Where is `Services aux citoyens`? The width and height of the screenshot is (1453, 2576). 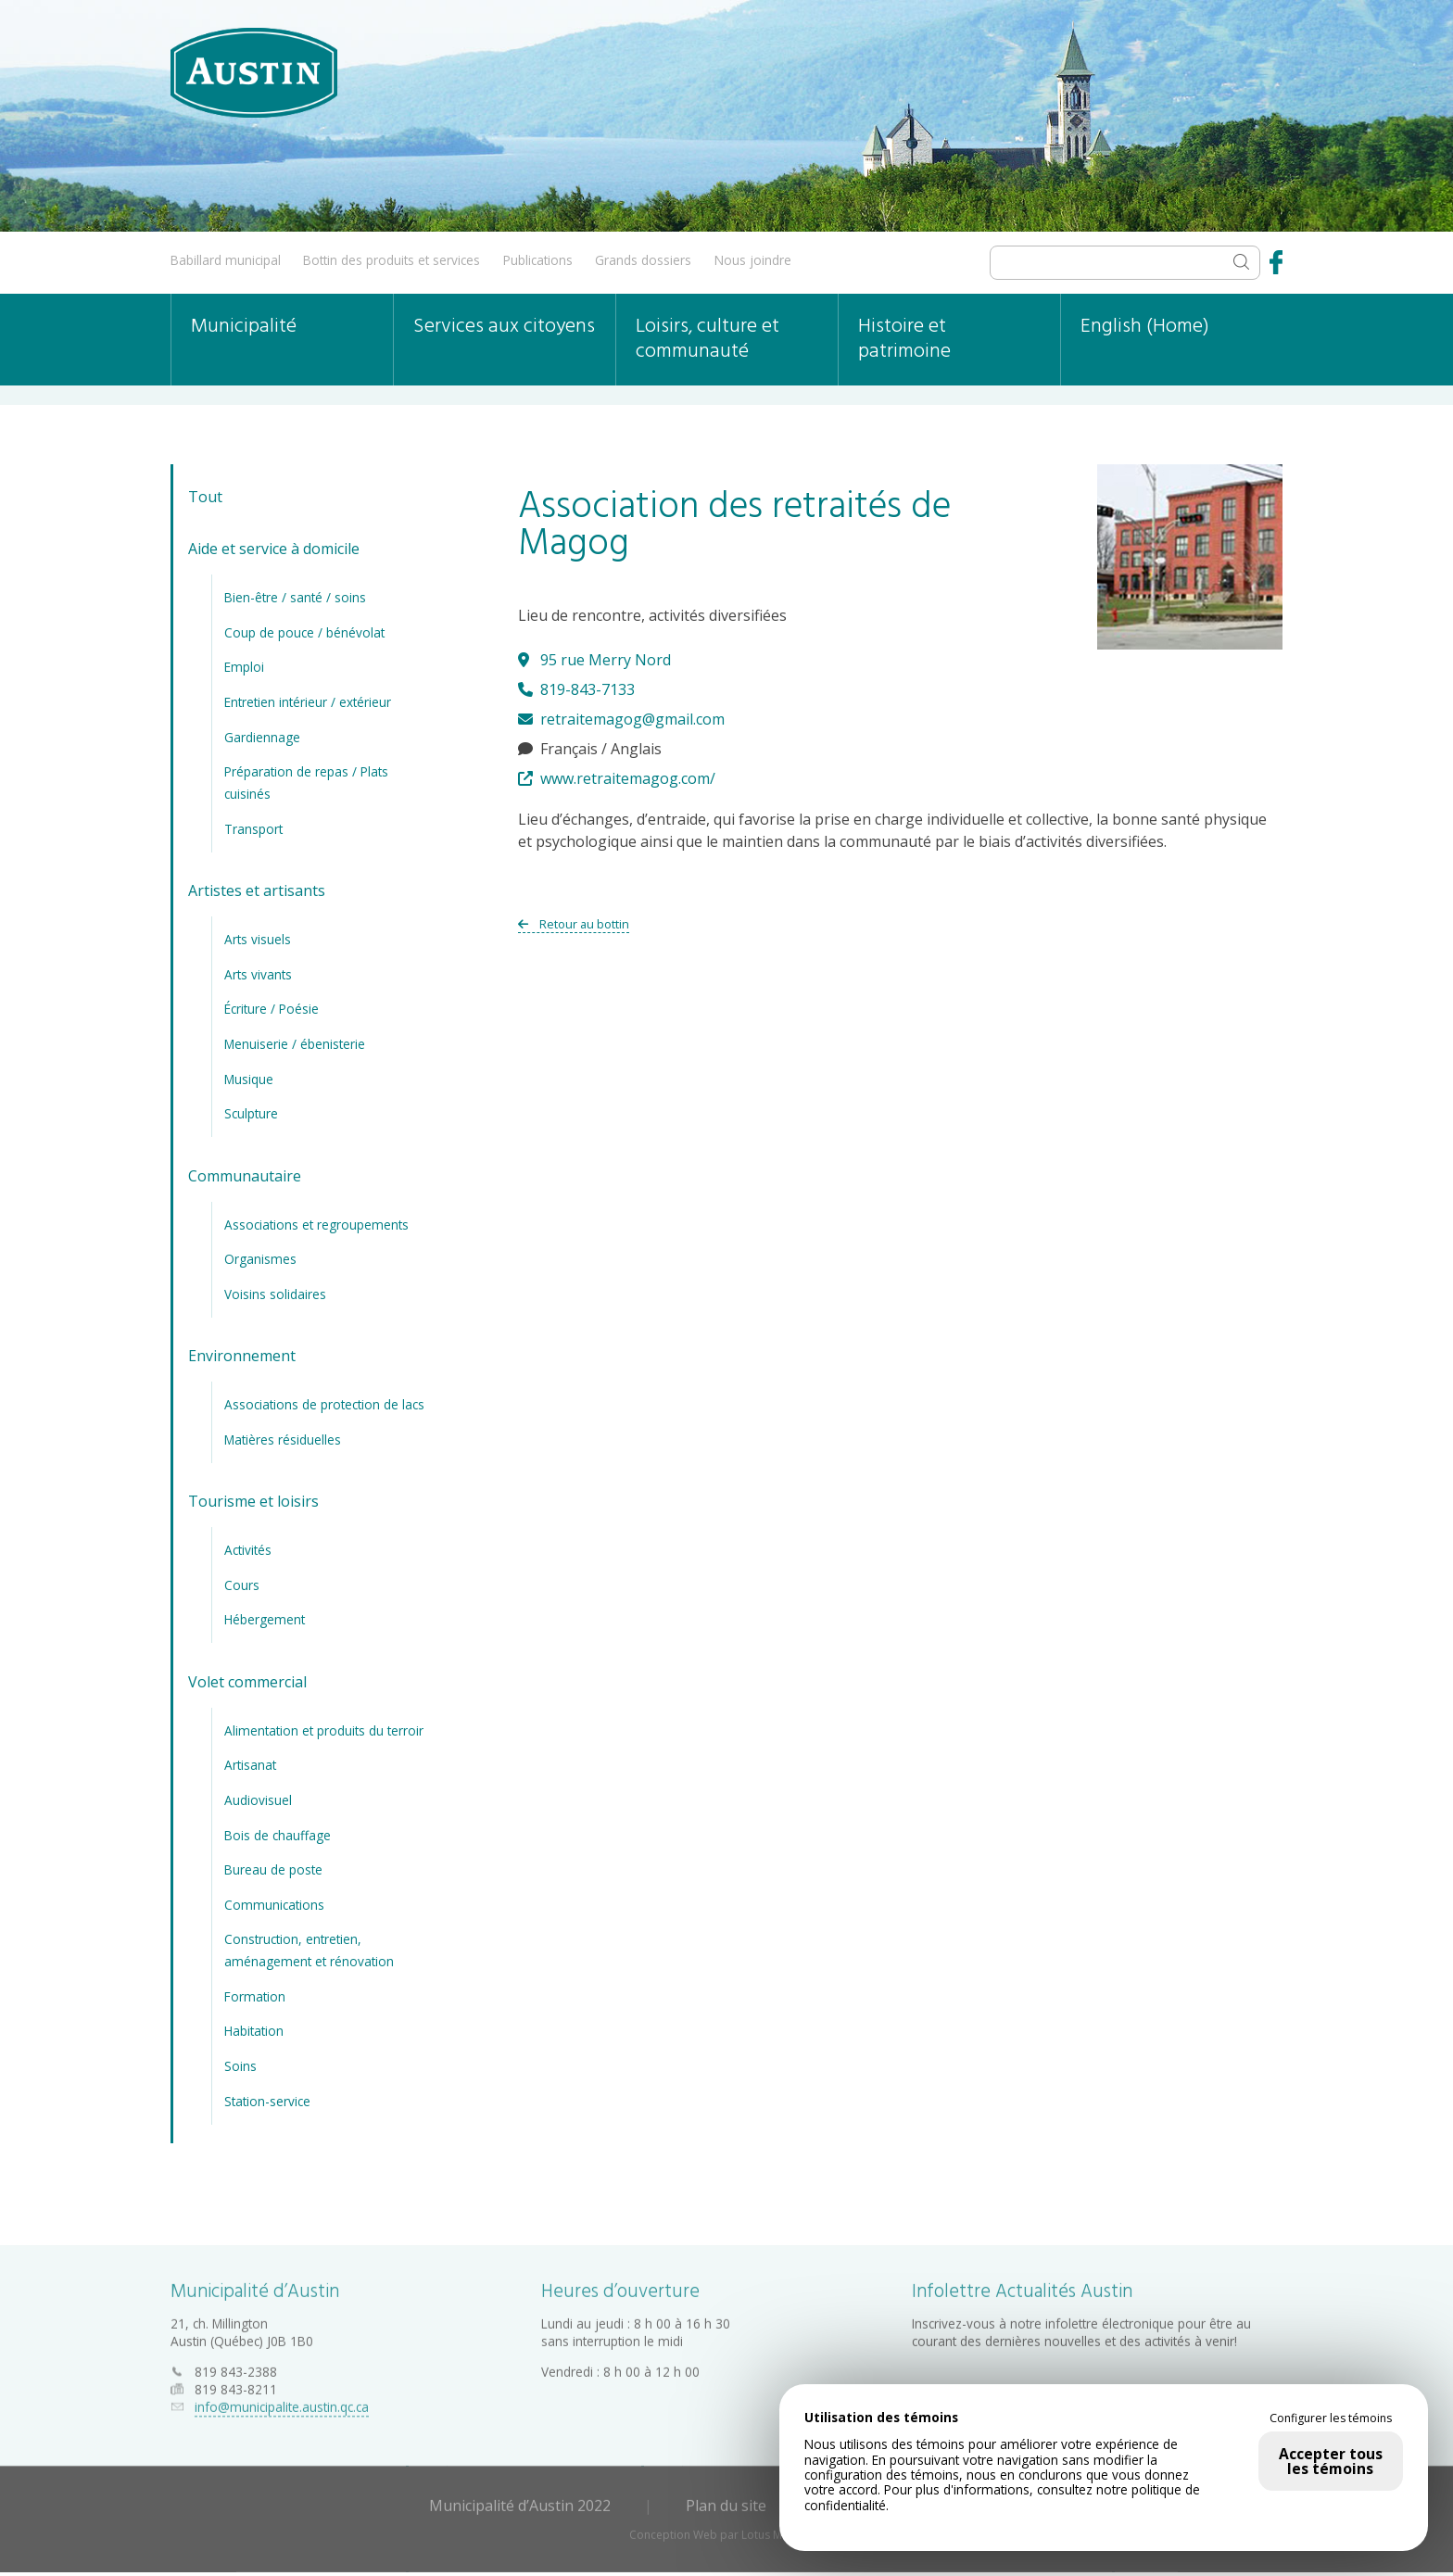
Services aux citoyens is located at coordinates (504, 326).